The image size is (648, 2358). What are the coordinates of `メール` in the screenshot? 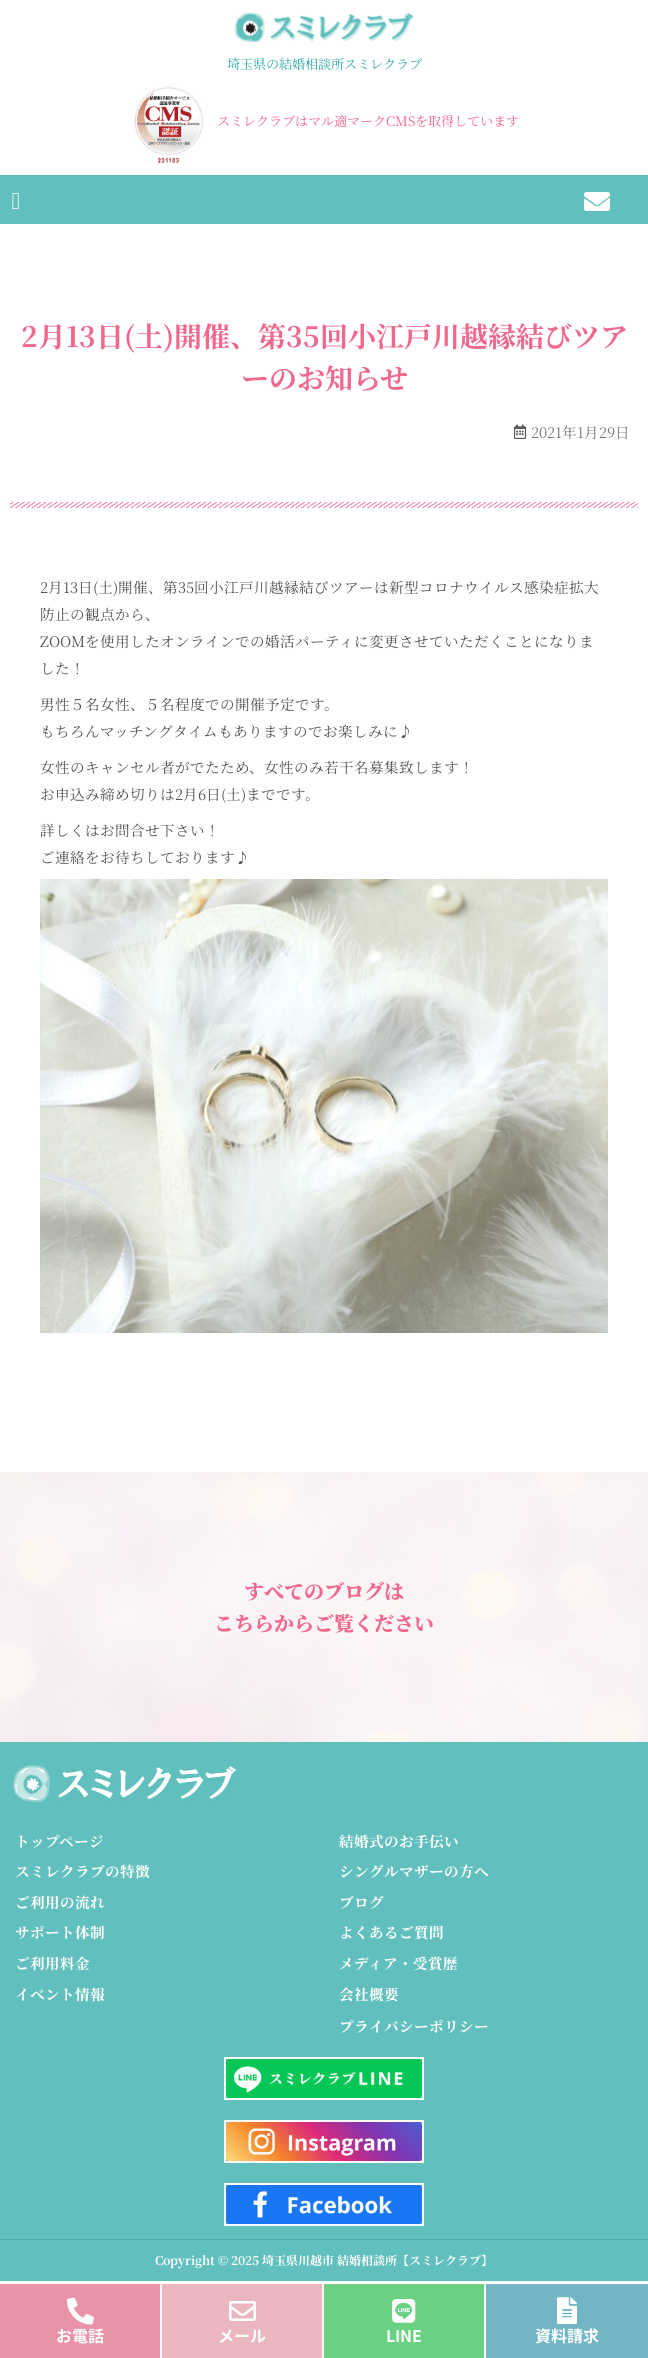 It's located at (242, 2335).